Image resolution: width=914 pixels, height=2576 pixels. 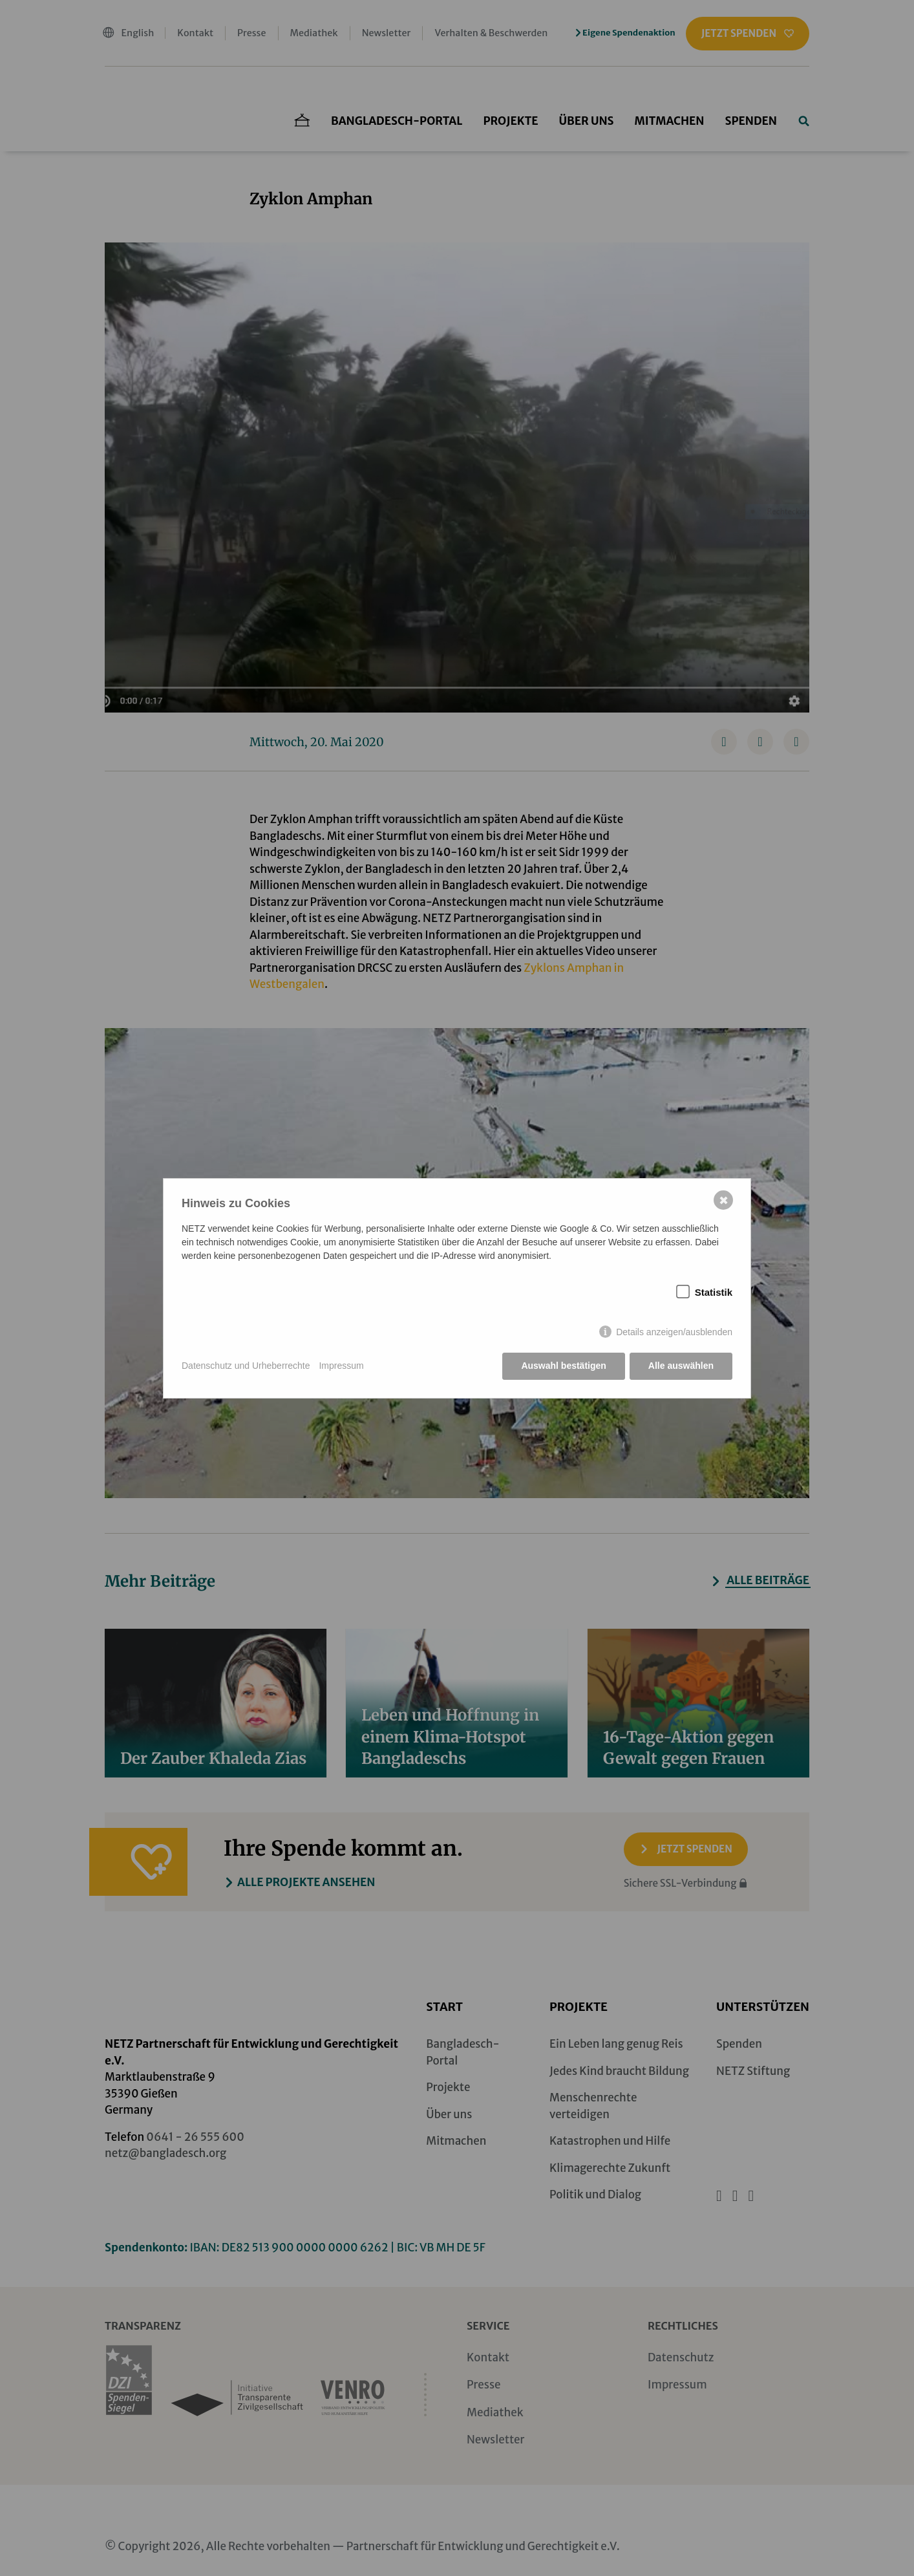 I want to click on Details anzeigen/ausblenden, so click(x=674, y=1332).